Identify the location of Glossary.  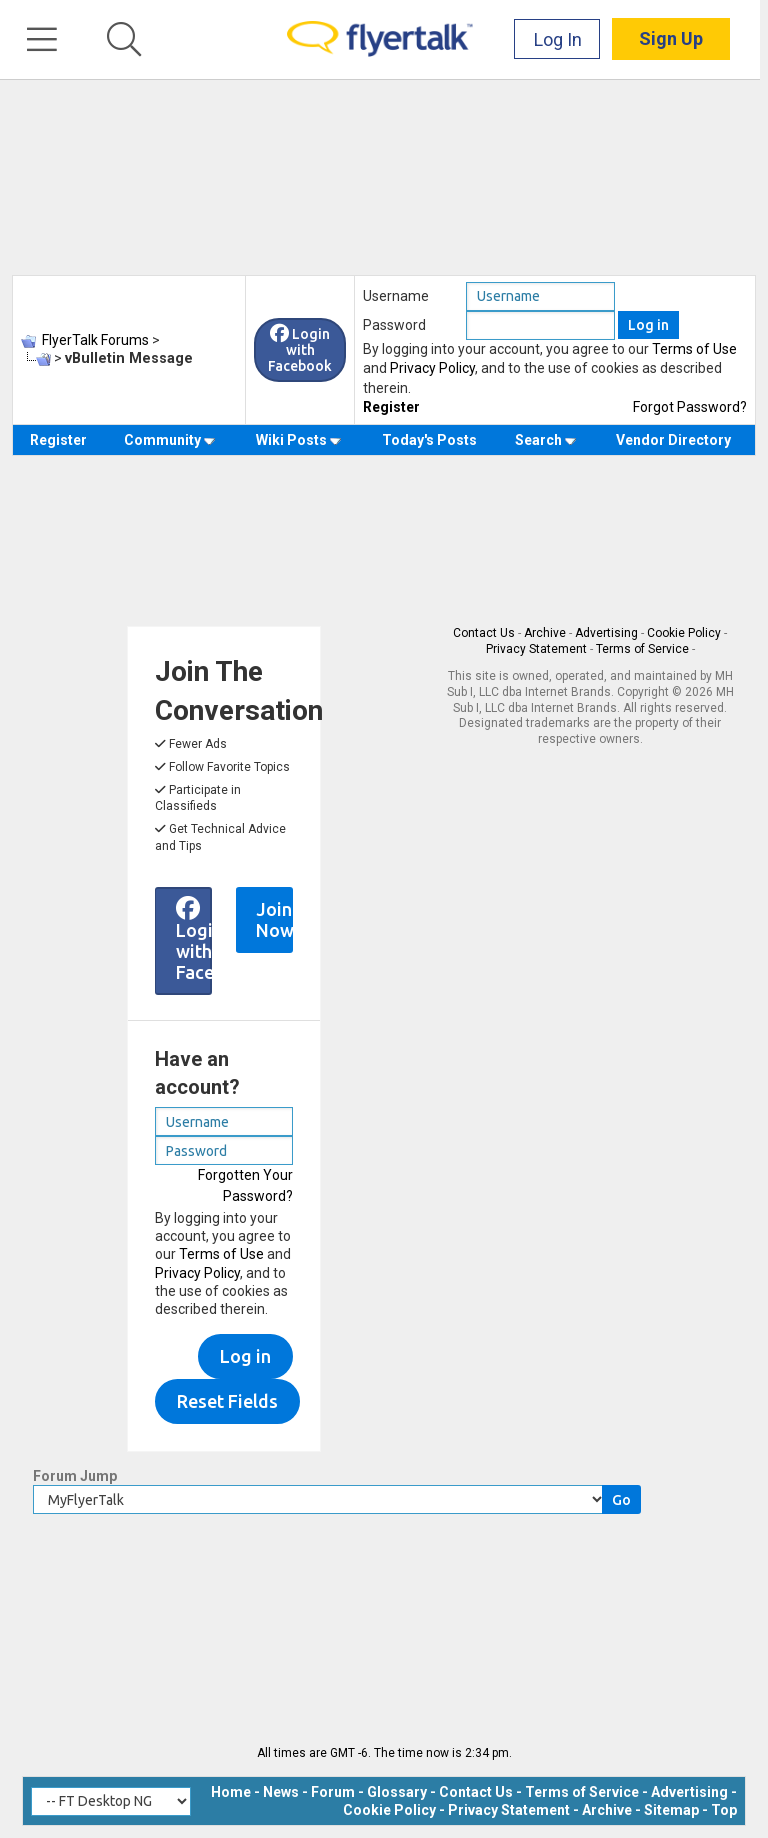
(397, 1792).